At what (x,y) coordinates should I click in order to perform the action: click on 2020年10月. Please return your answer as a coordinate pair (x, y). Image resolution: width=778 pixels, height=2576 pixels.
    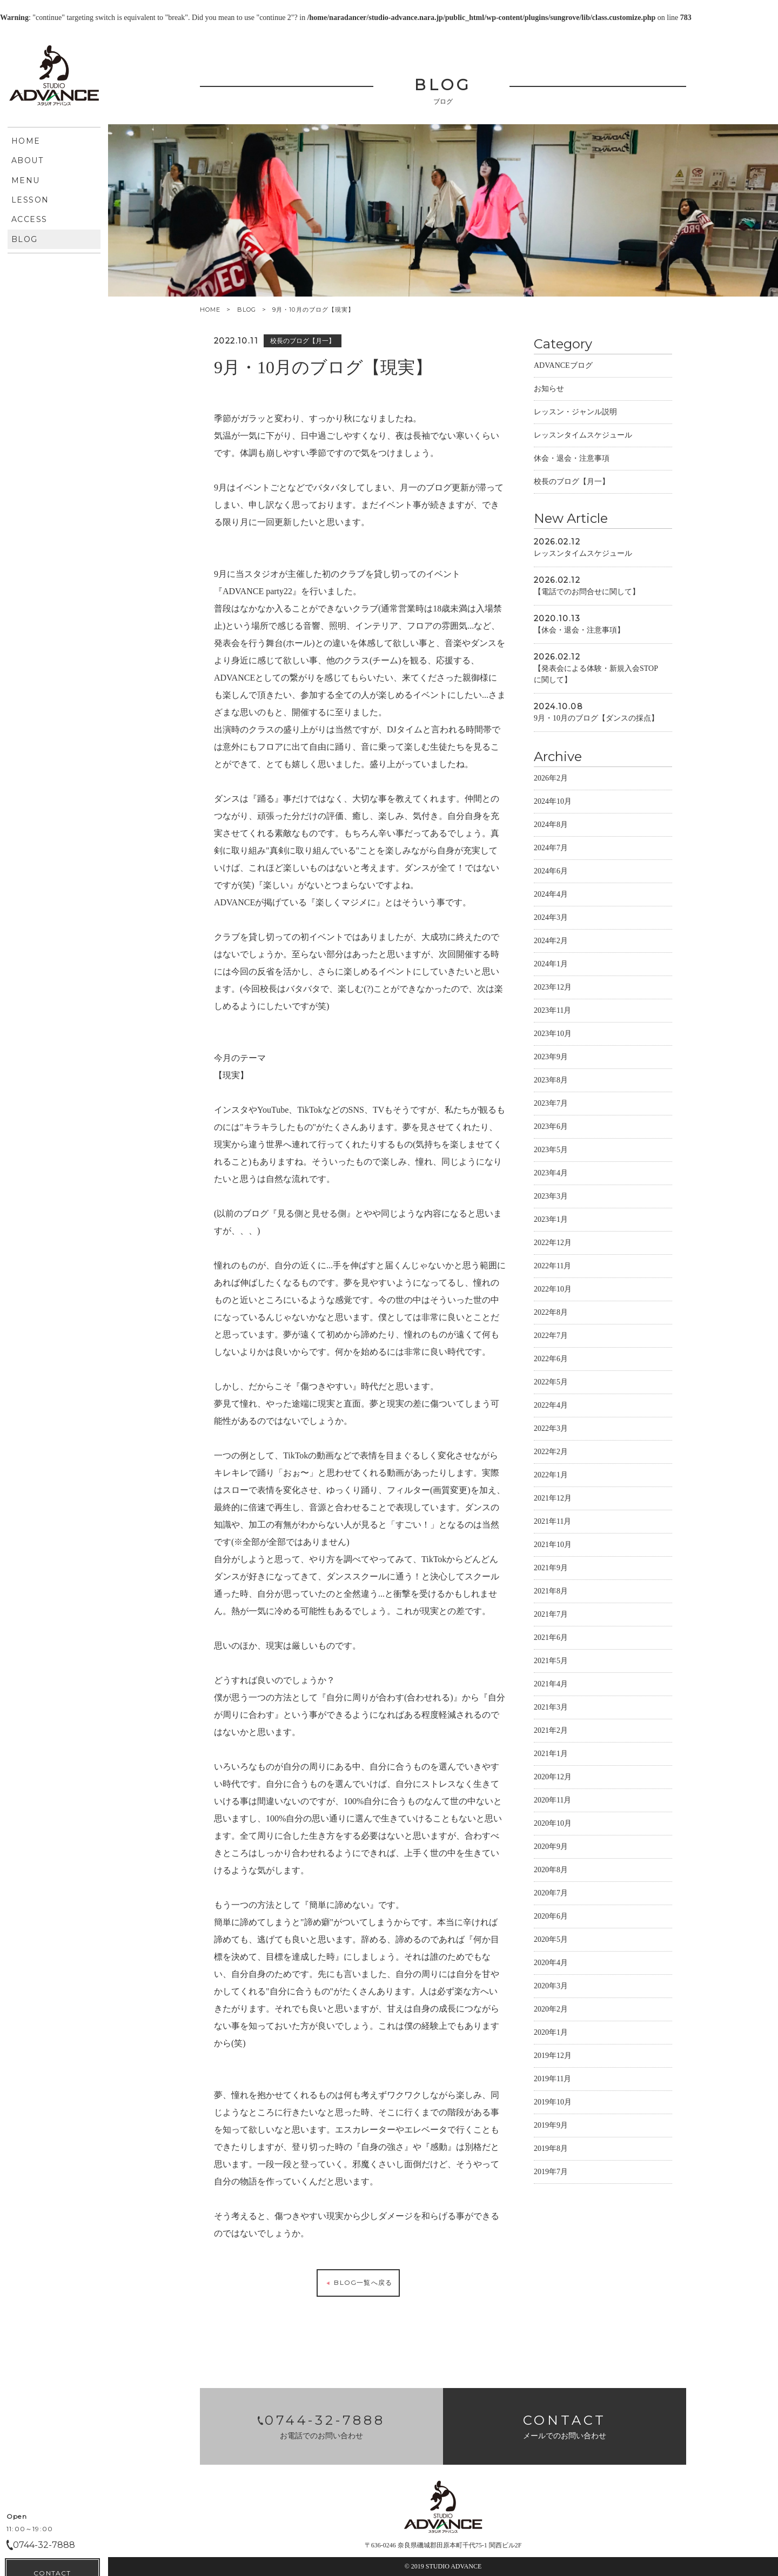
    Looking at the image, I should click on (553, 1824).